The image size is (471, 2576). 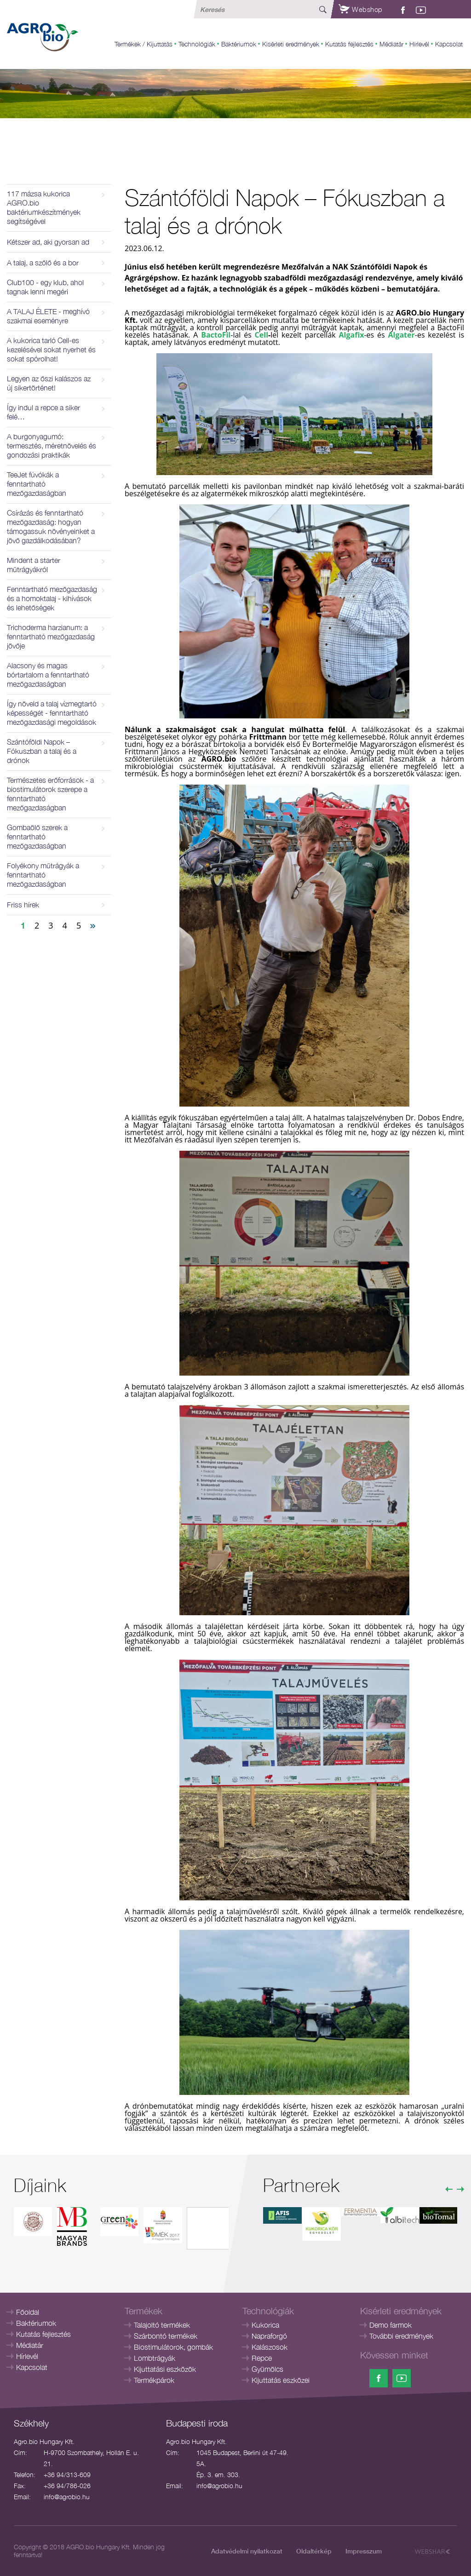 I want to click on 117 mázsa kukorica AGRO.bio baktériumkészítmények segítségével, so click(x=43, y=207).